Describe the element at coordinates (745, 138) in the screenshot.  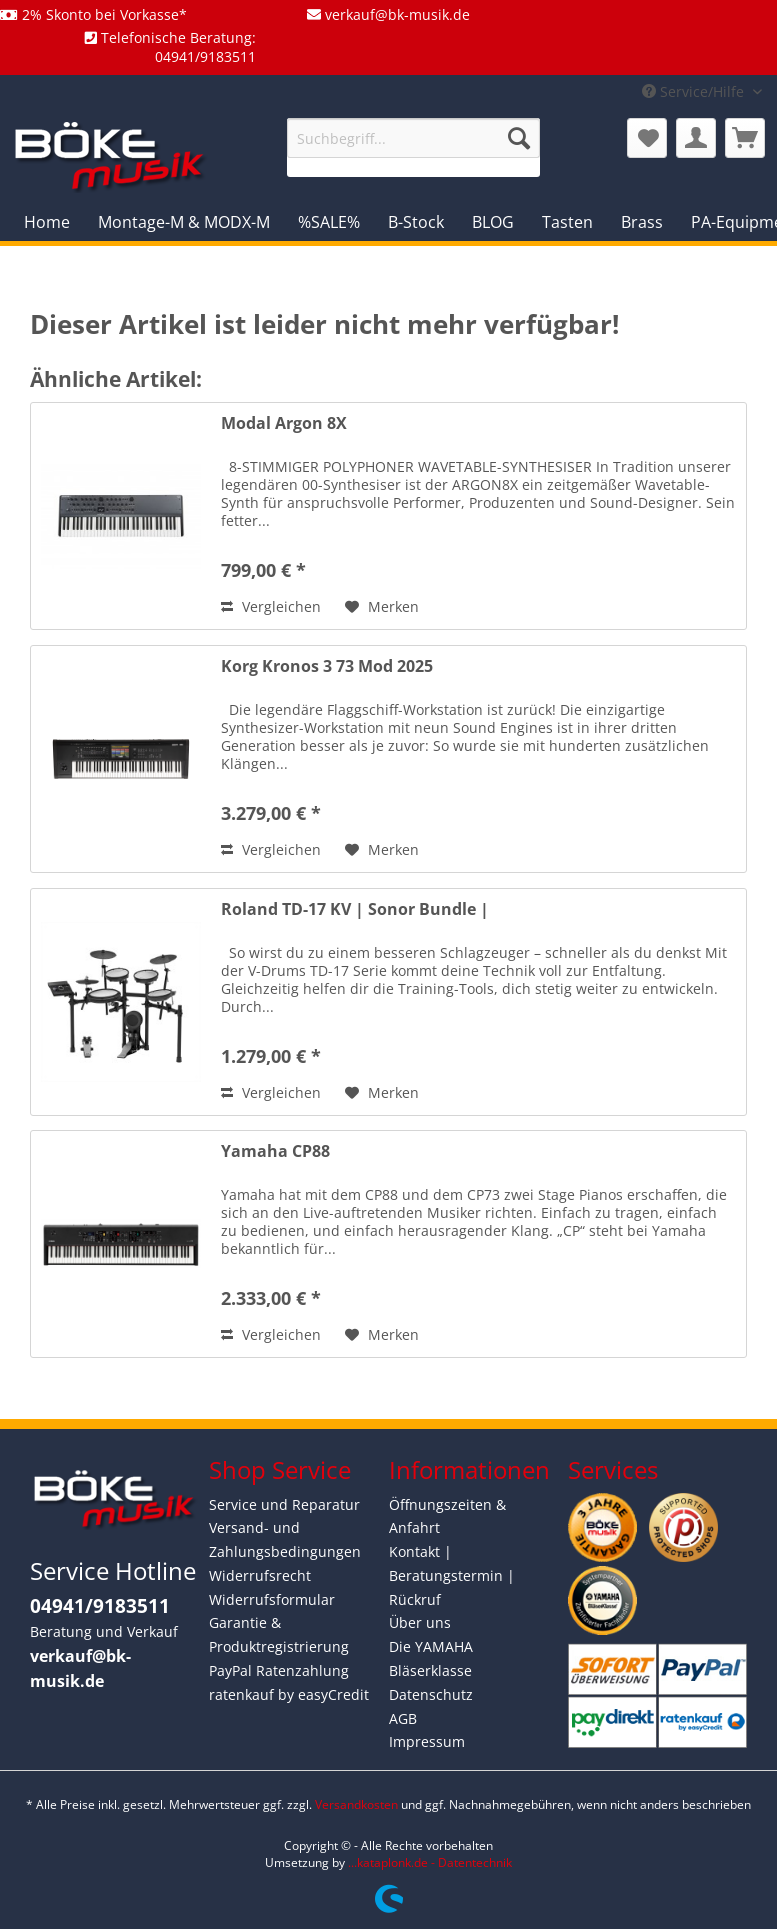
I see `[Warenkorb]` at that location.